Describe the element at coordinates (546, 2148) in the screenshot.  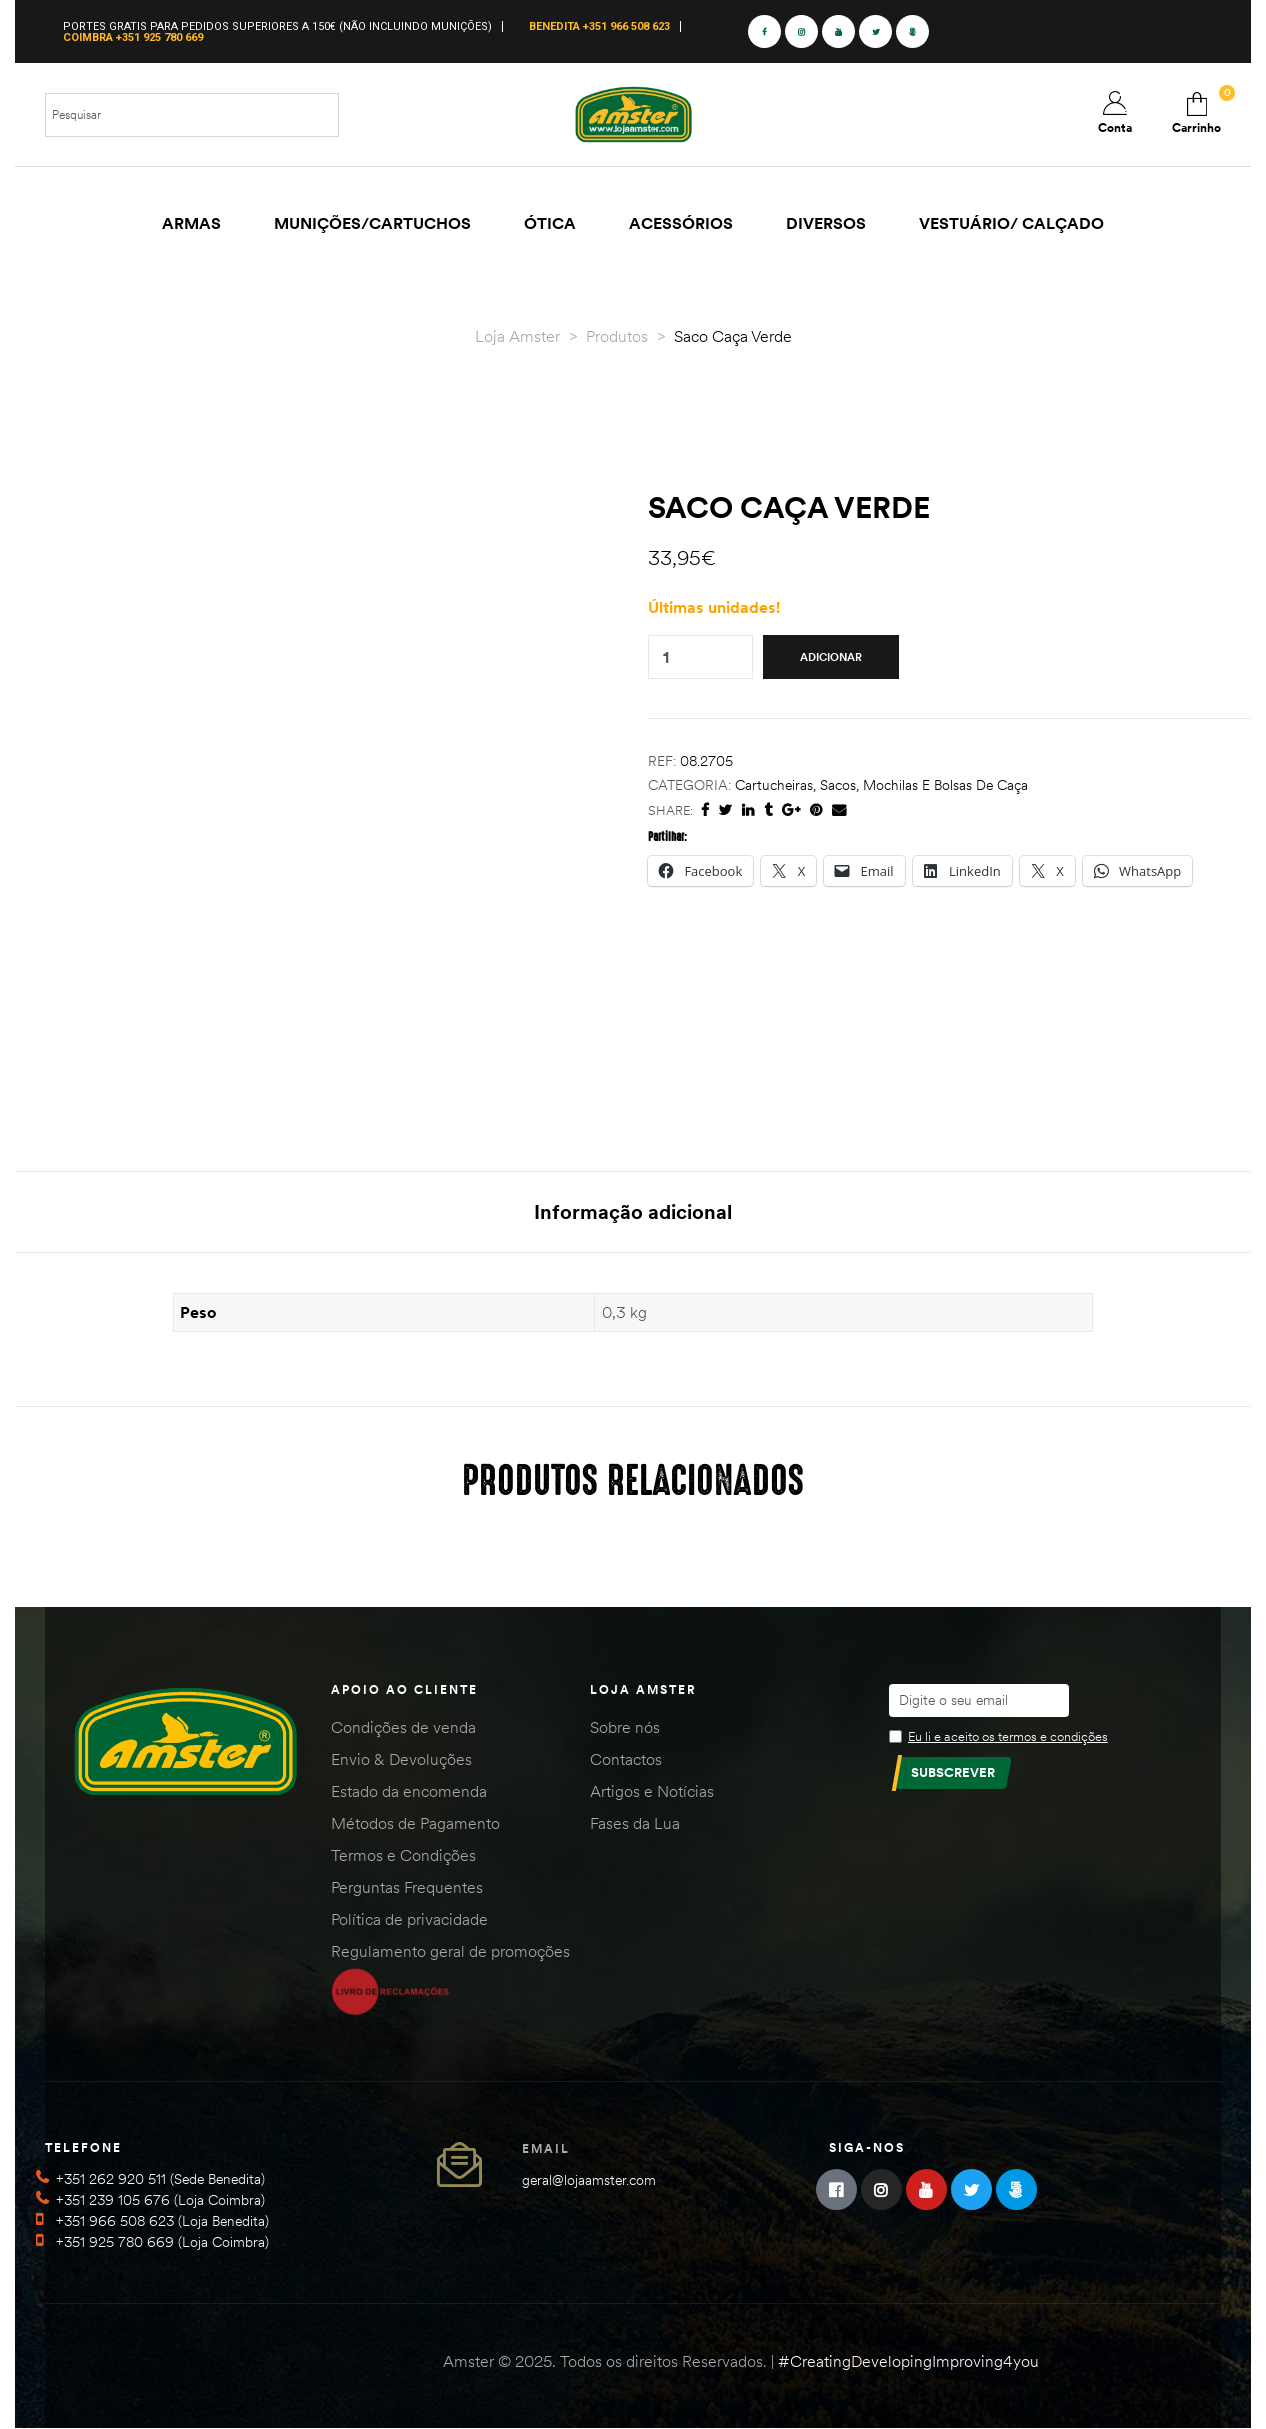
I see `Email` at that location.